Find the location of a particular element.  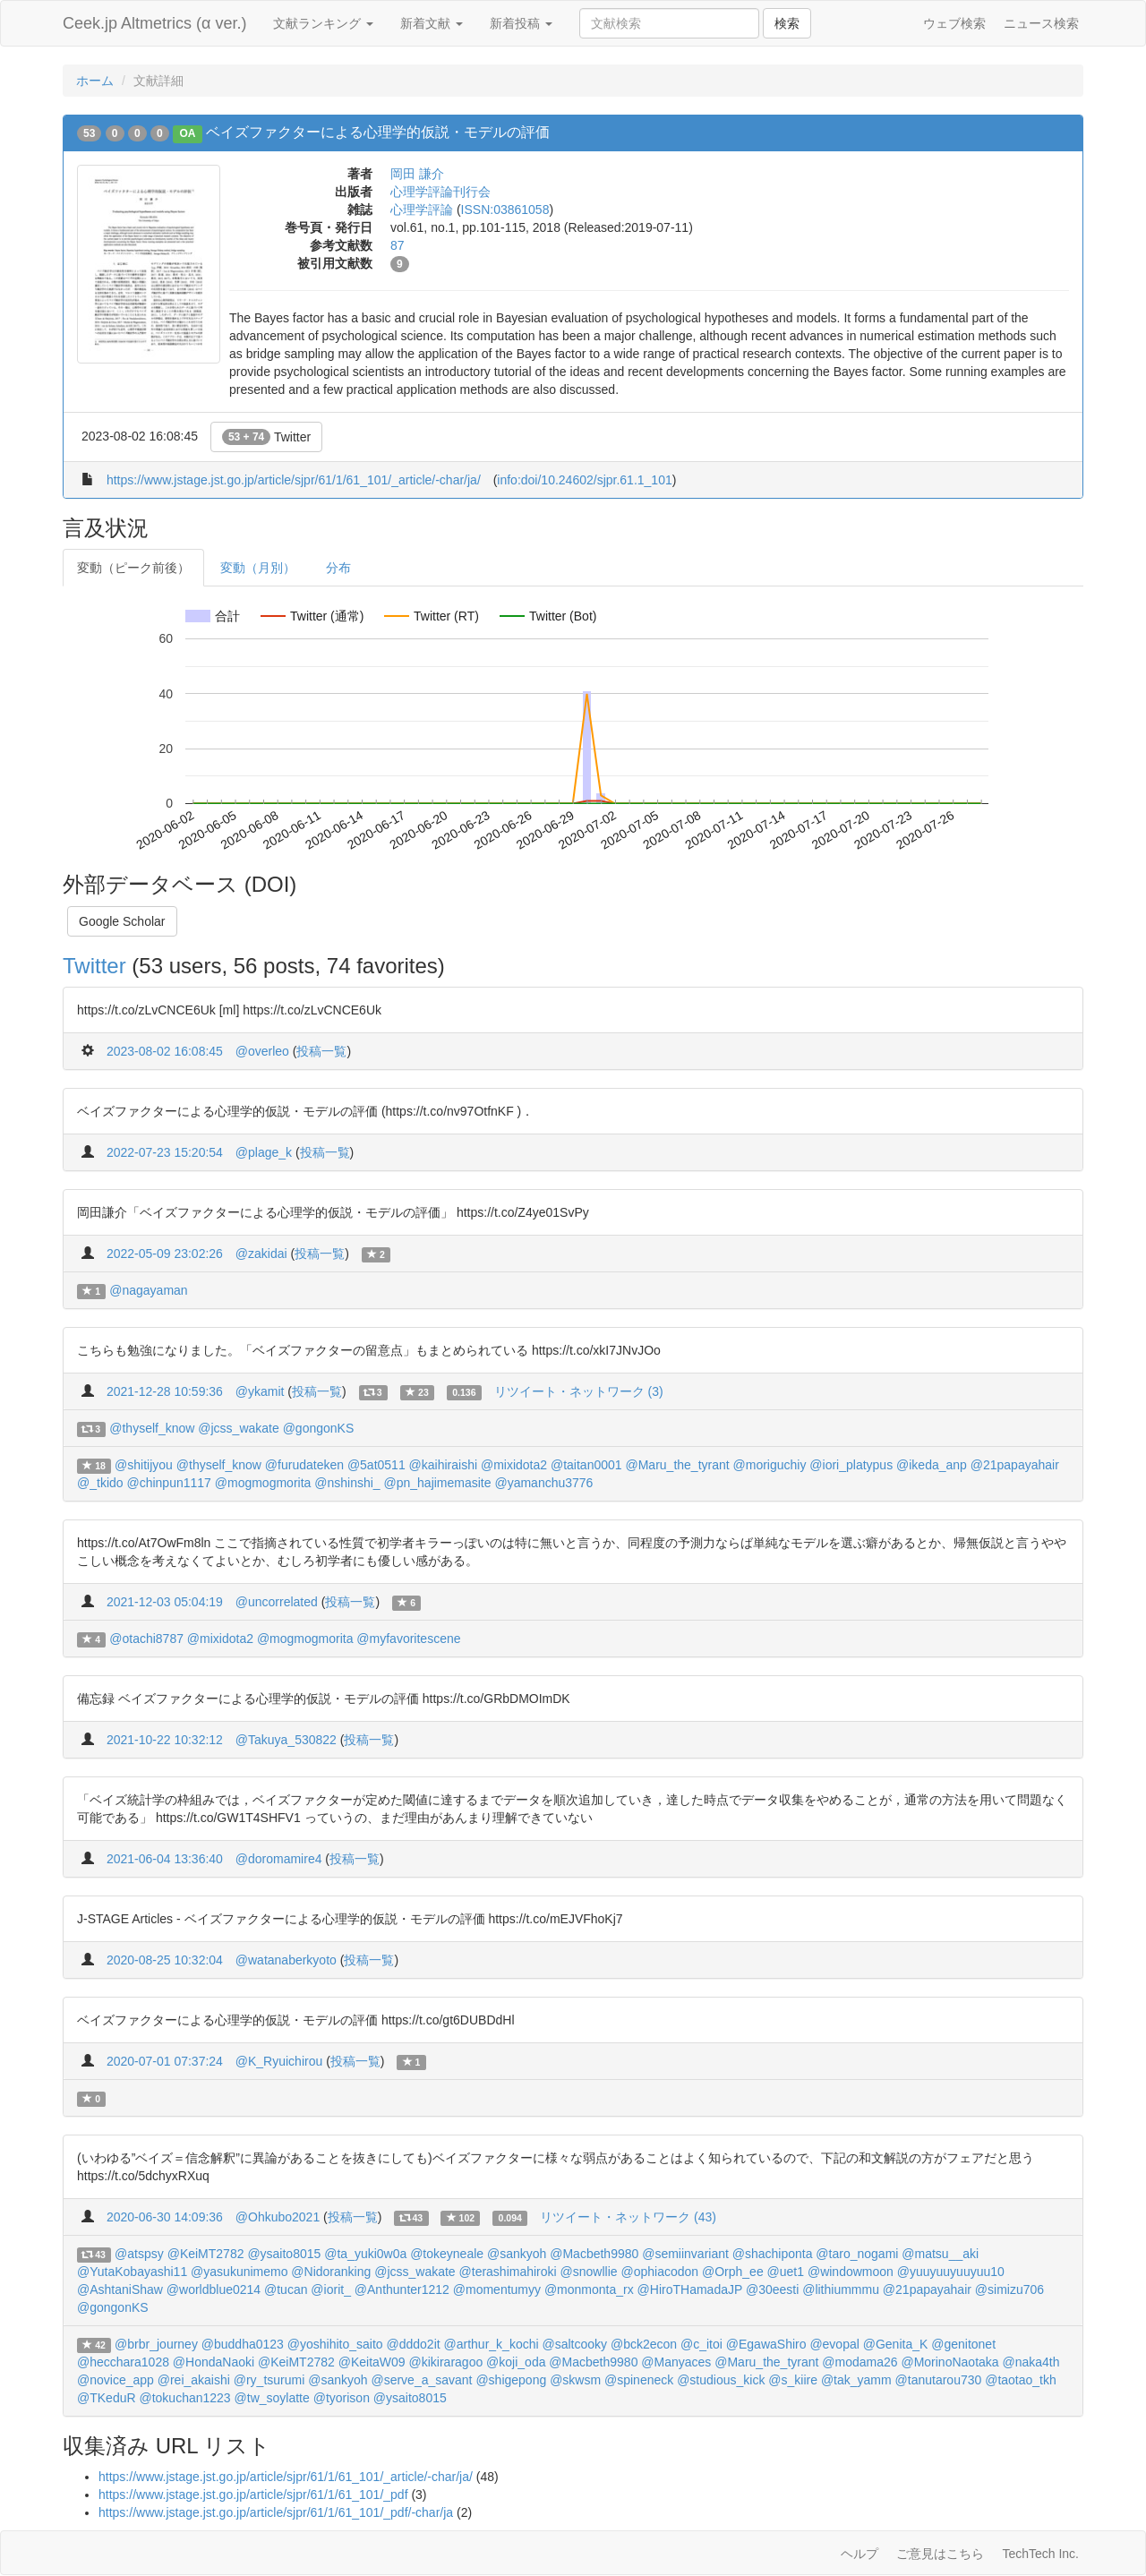

ベイズファクターによる心理学的仮説・モデルの評価 is located at coordinates (378, 132).